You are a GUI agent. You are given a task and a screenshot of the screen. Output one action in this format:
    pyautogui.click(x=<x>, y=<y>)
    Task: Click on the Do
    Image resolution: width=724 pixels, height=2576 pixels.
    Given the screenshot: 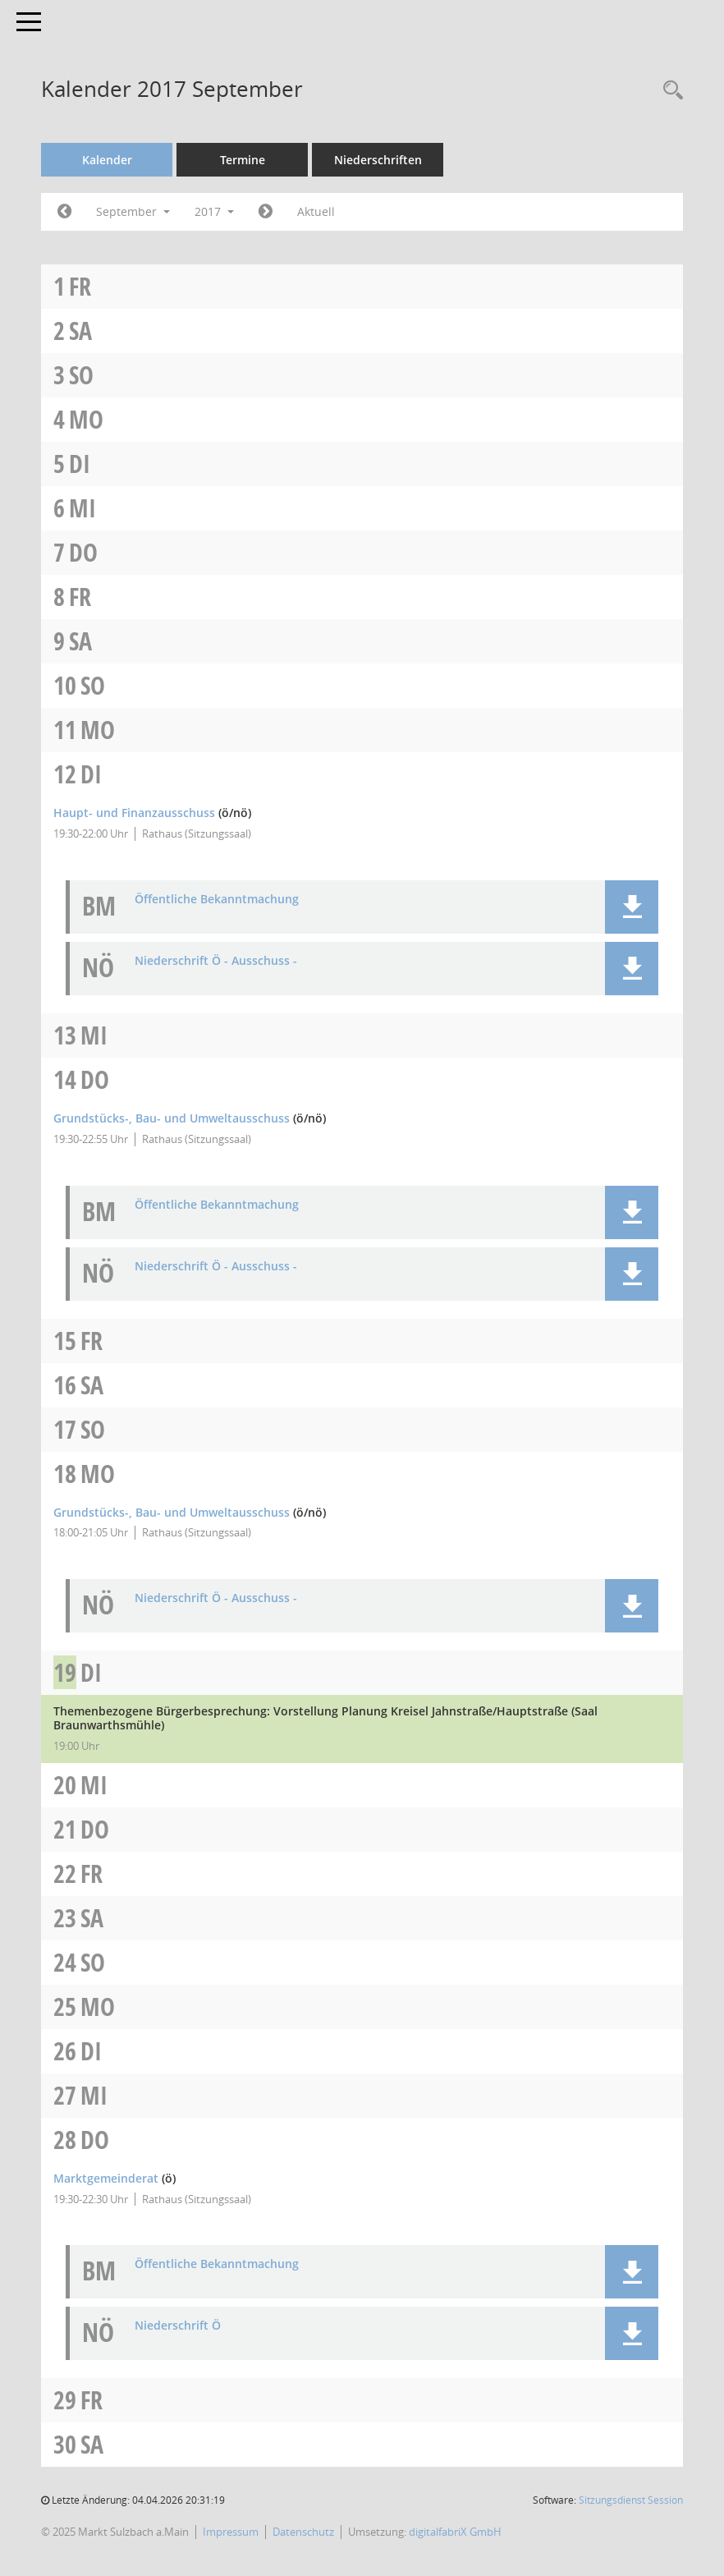 What is the action you would take?
    pyautogui.click(x=83, y=552)
    